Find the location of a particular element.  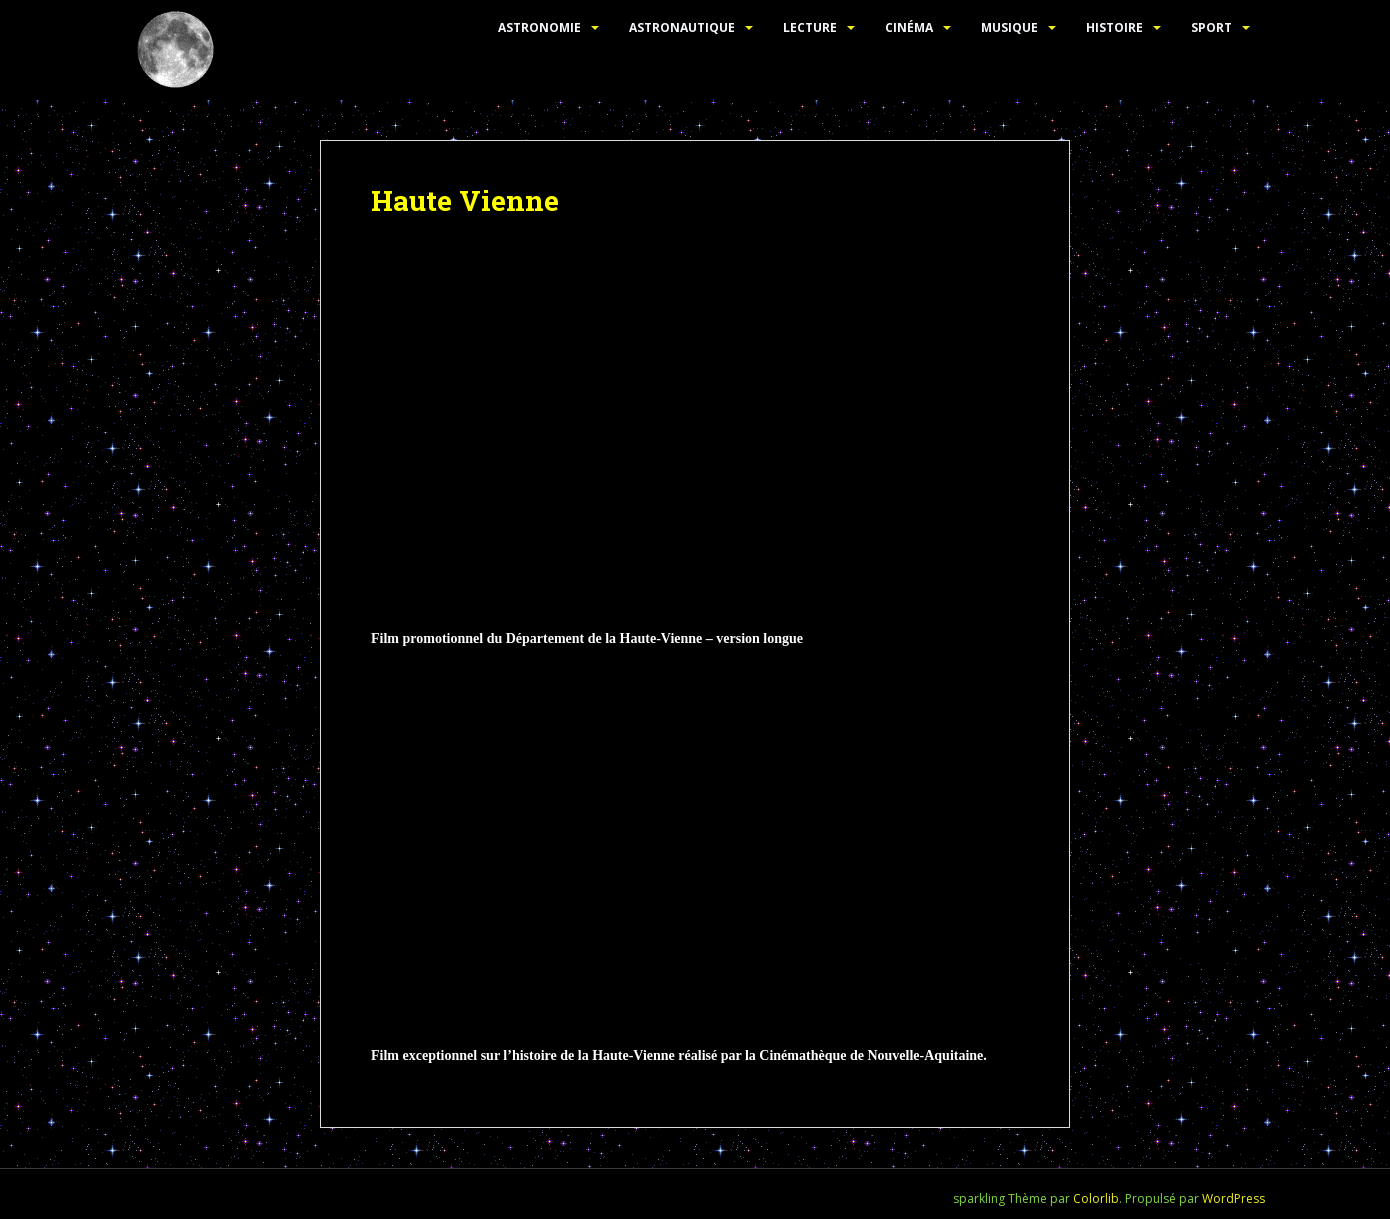

Astronomie is located at coordinates (539, 27).